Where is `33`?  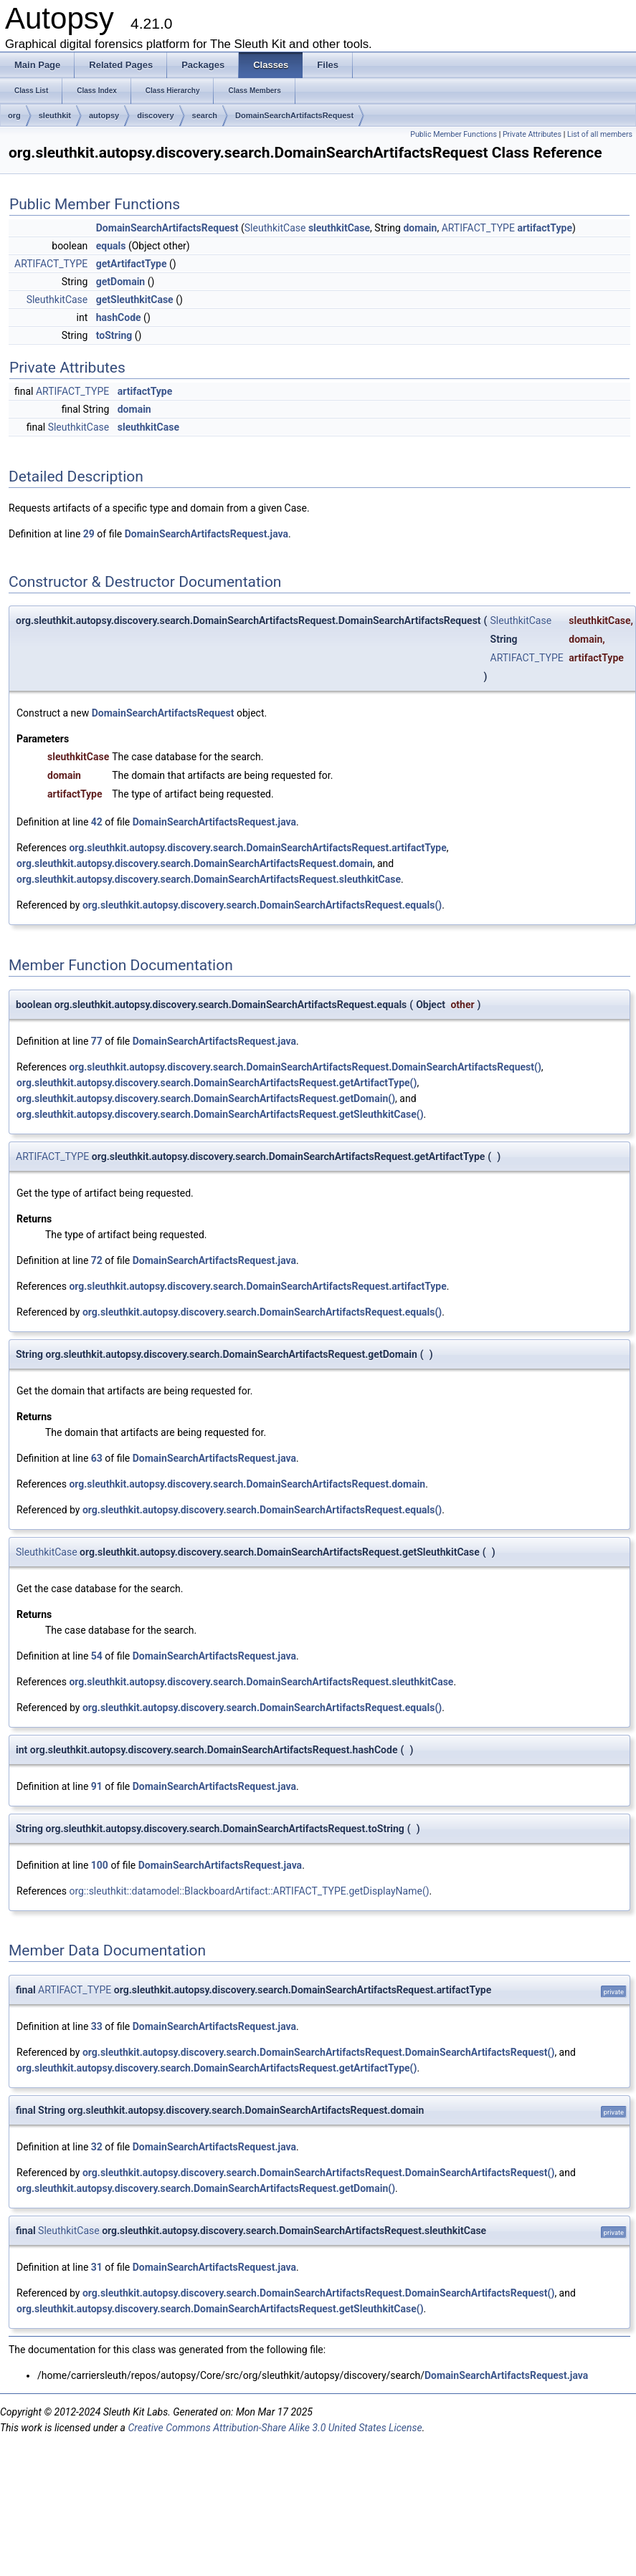 33 is located at coordinates (97, 2026).